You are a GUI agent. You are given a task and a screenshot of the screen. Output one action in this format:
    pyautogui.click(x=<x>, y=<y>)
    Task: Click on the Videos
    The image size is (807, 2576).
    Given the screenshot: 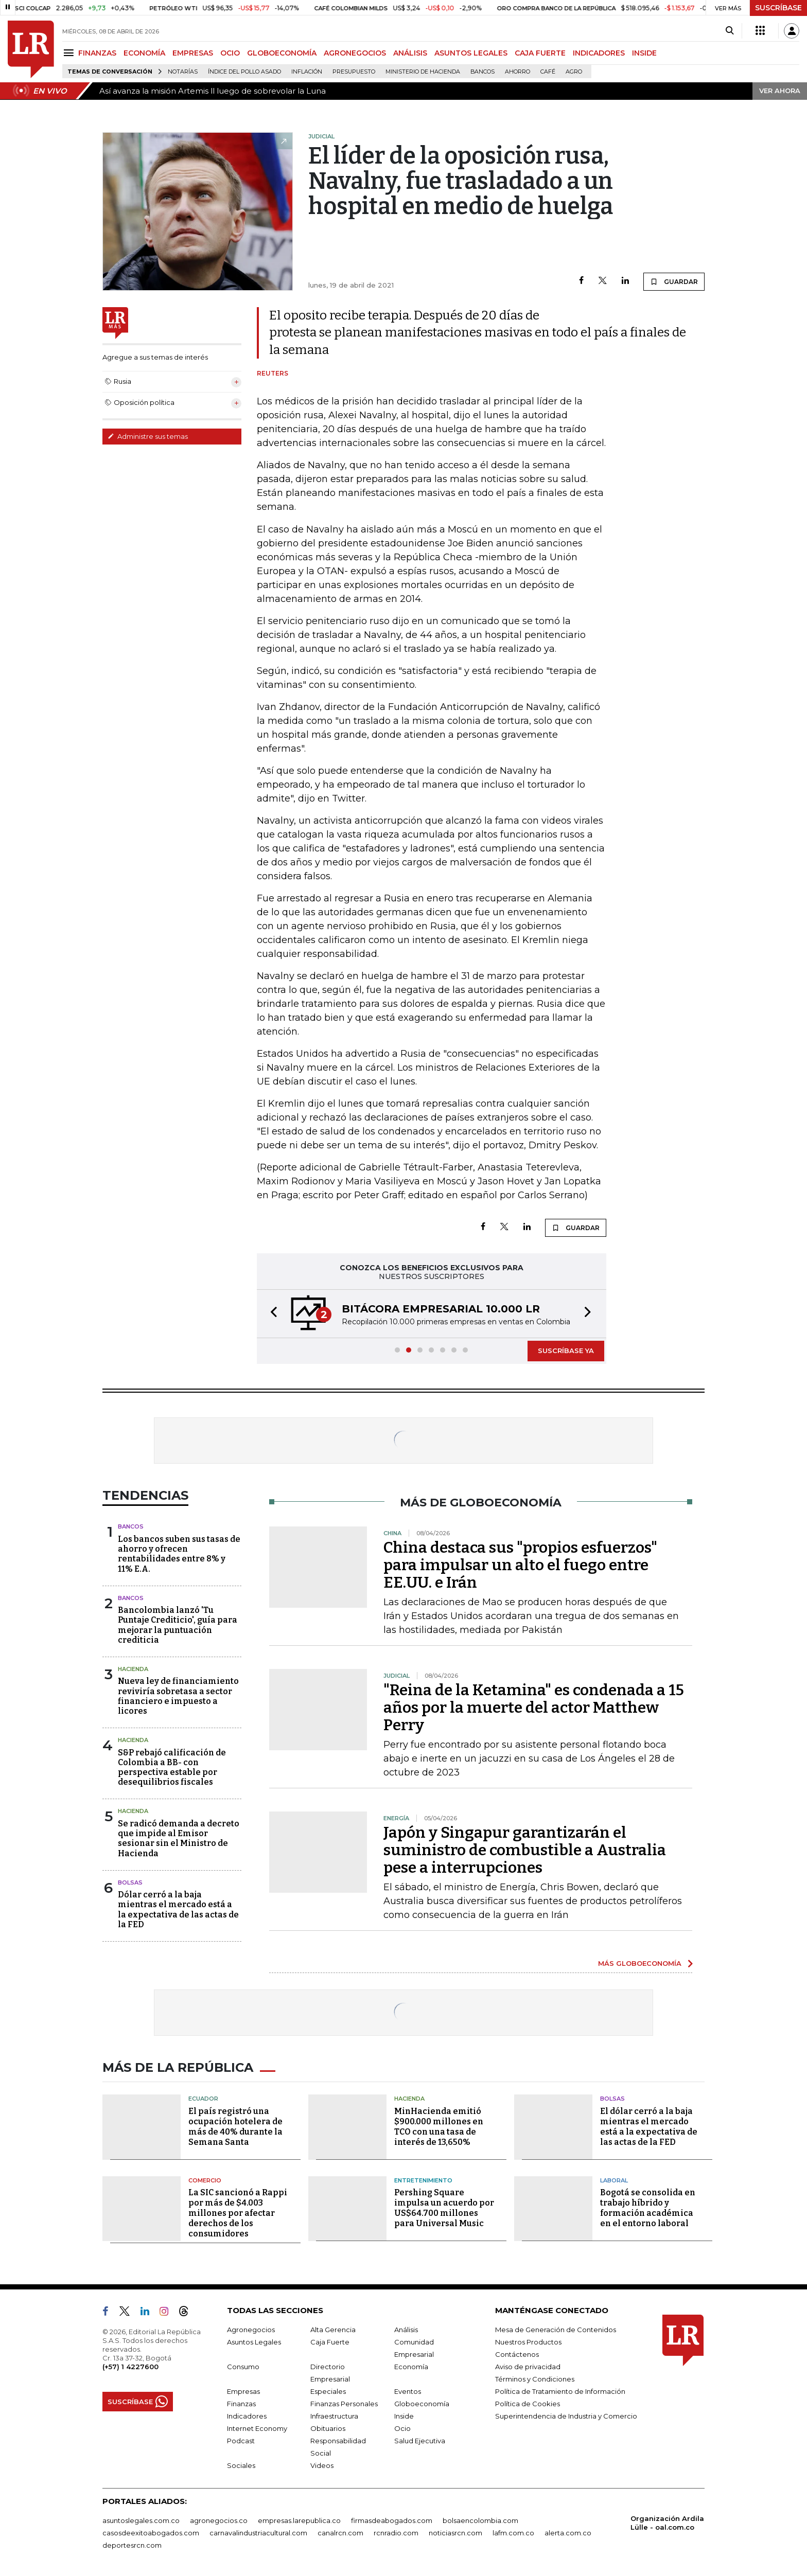 What is the action you would take?
    pyautogui.click(x=322, y=2465)
    